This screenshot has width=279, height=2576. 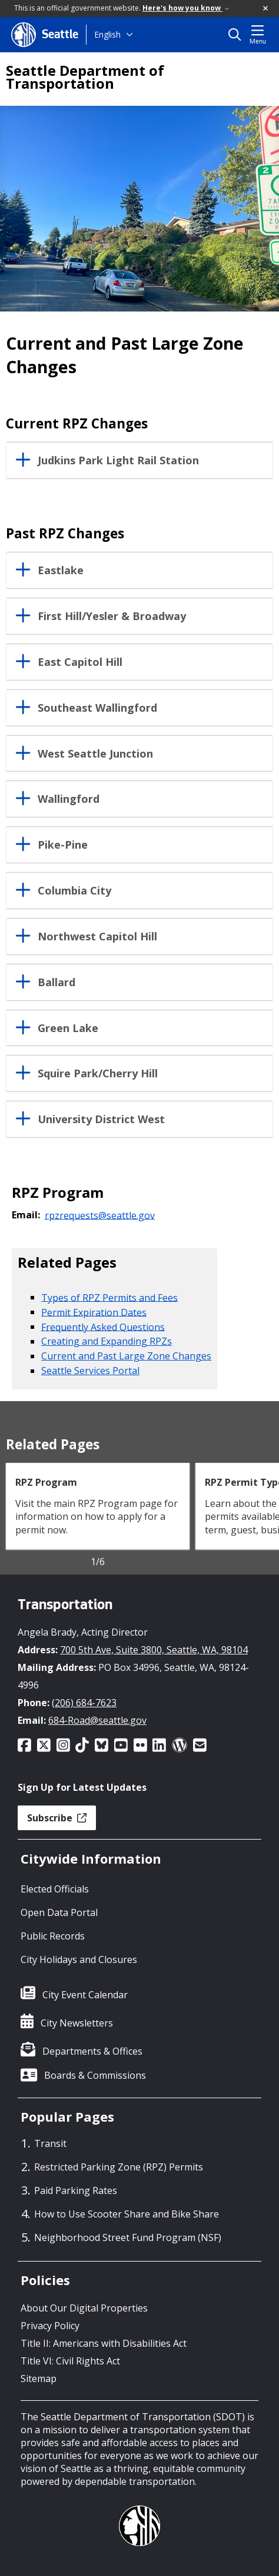 What do you see at coordinates (61, 570) in the screenshot?
I see `Eastlake` at bounding box center [61, 570].